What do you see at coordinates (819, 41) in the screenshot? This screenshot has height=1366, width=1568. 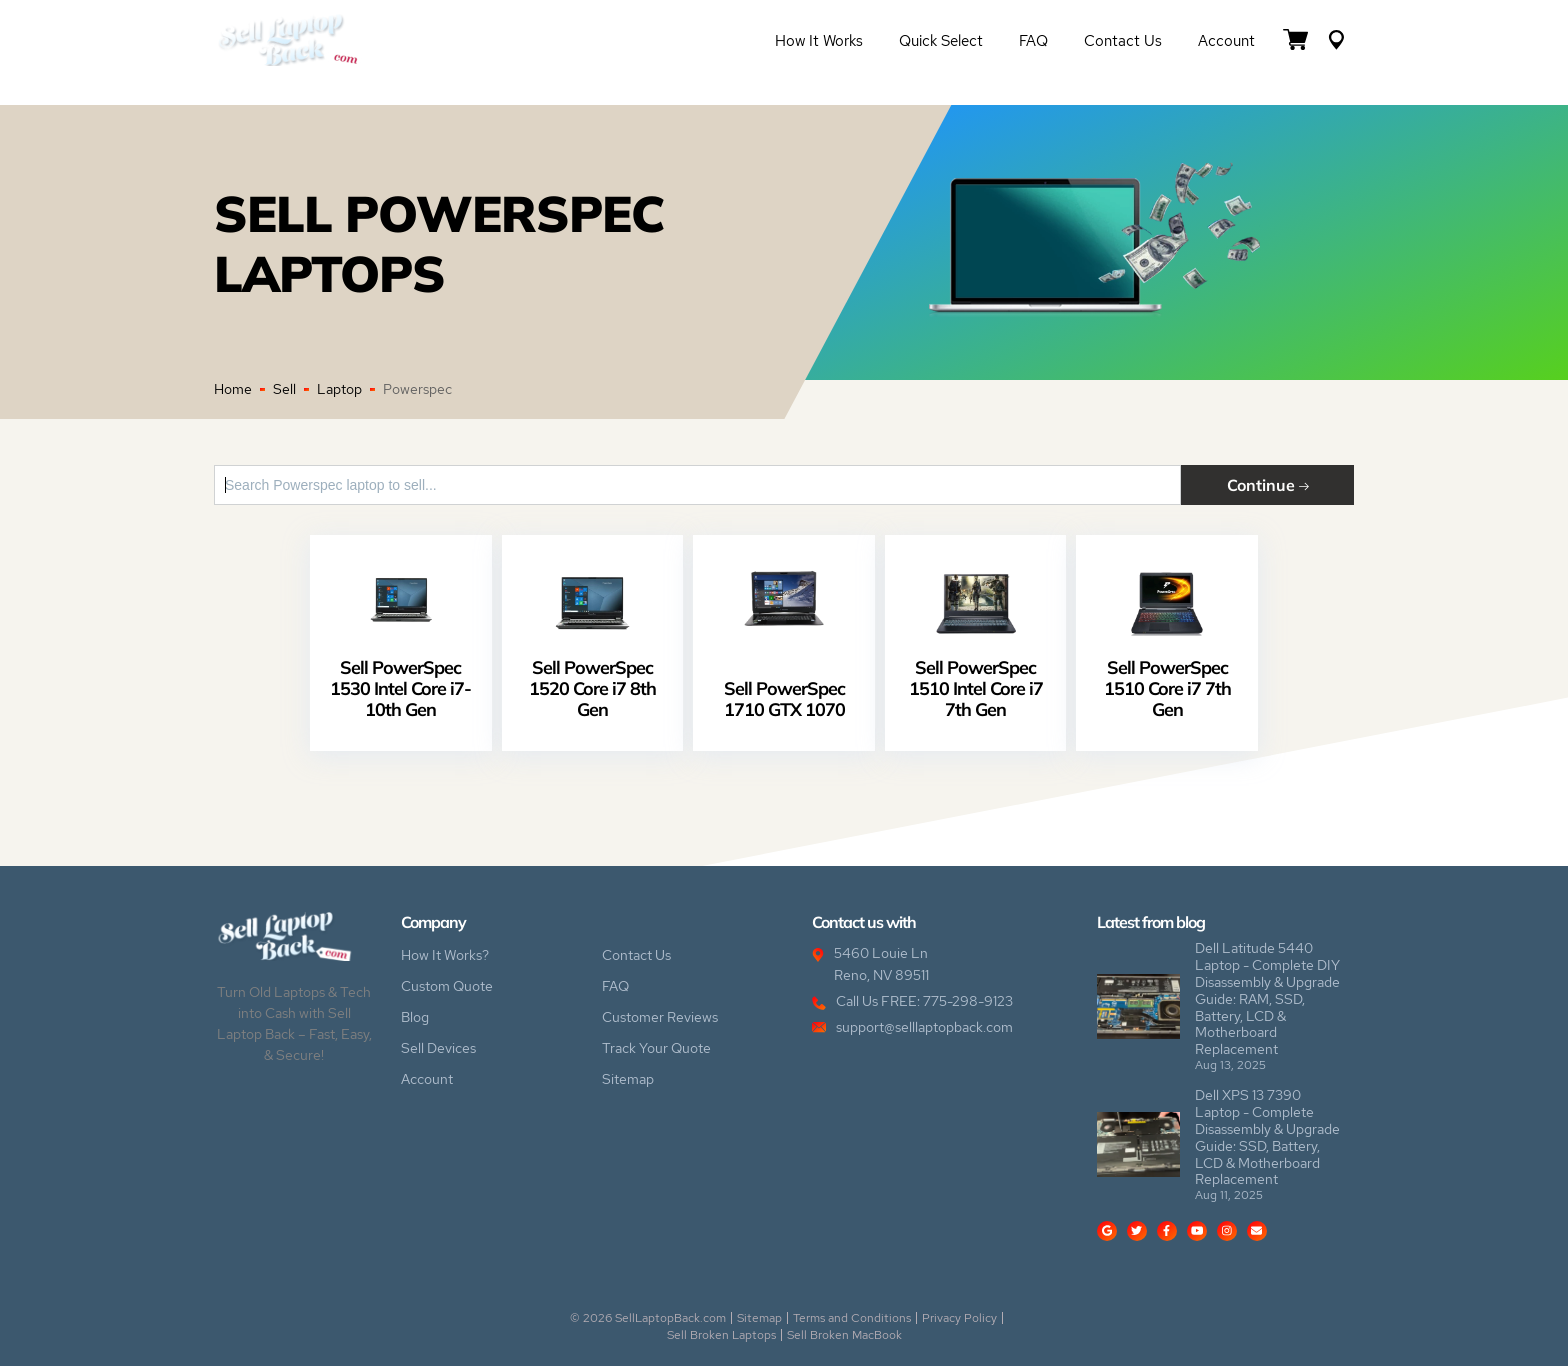 I see `How it Works` at bounding box center [819, 41].